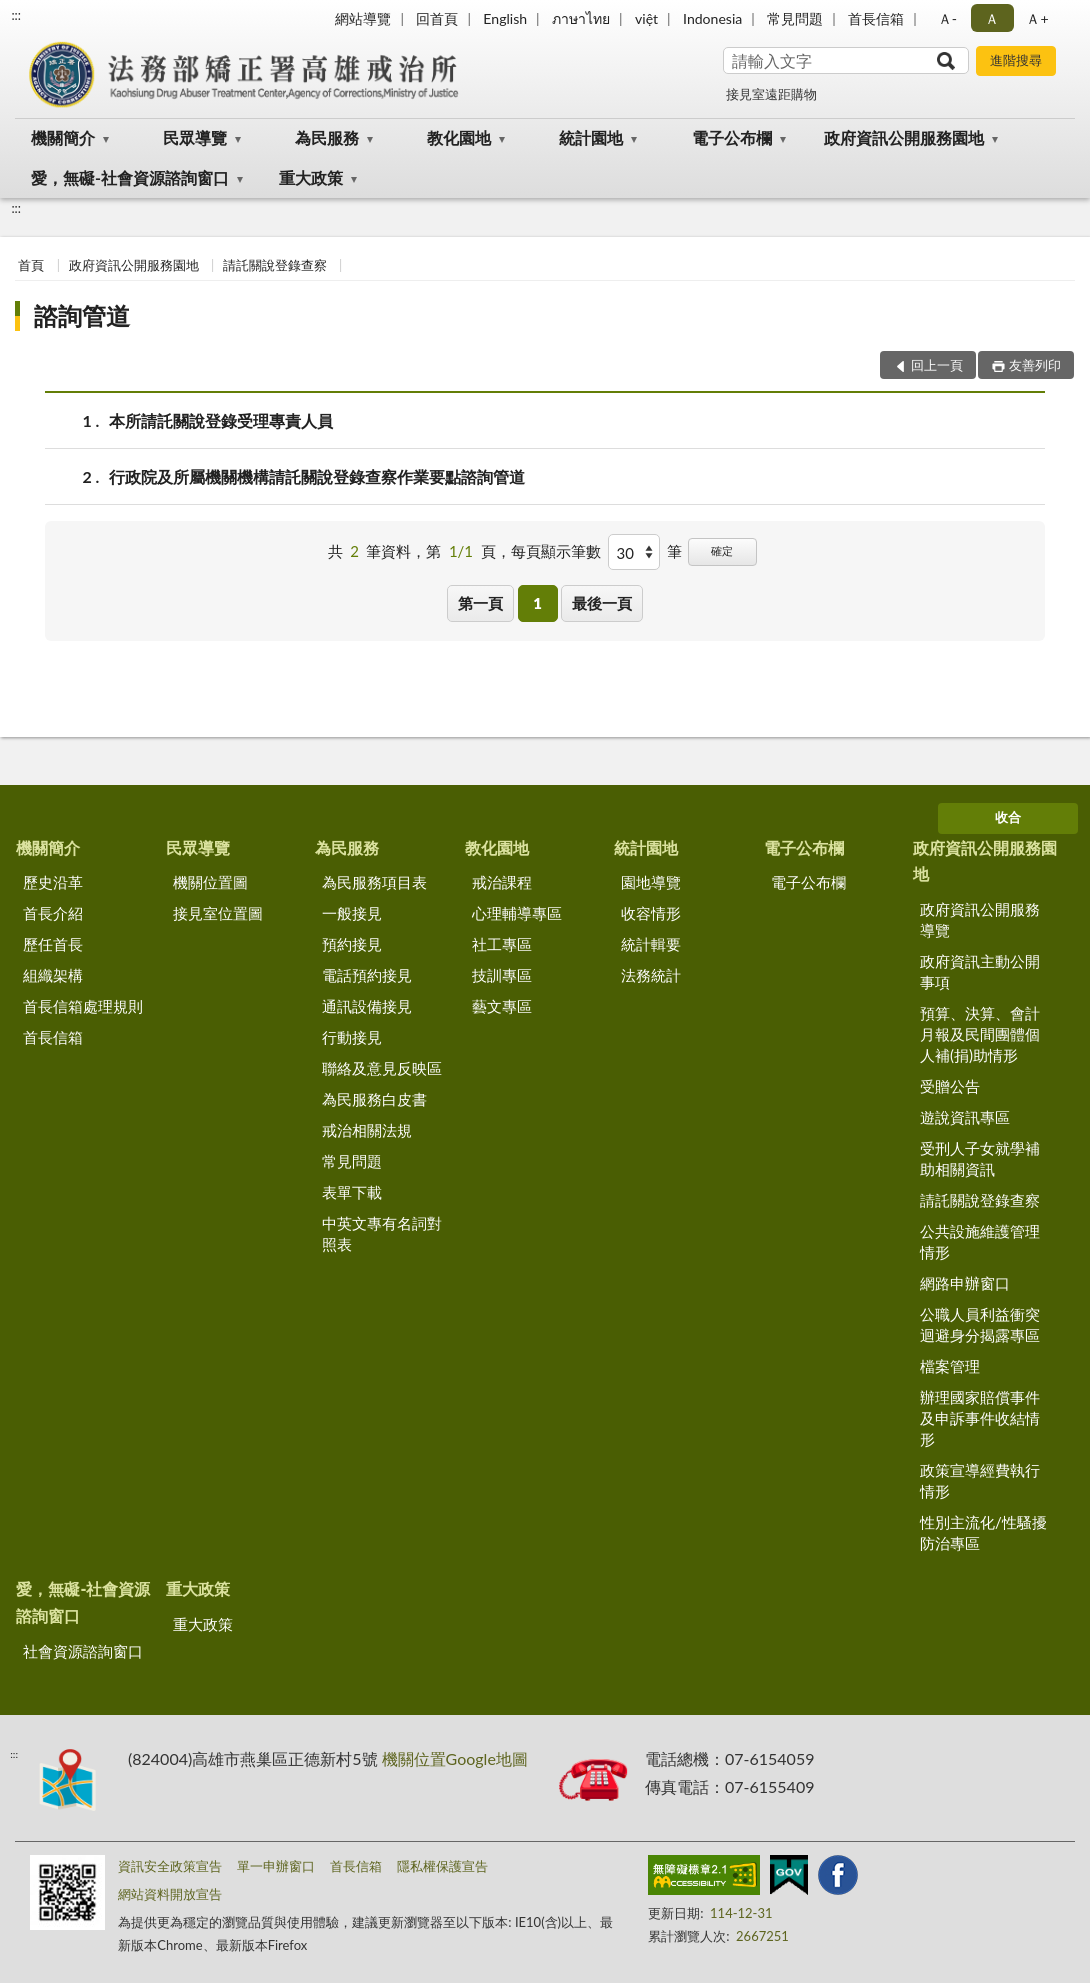  Describe the element at coordinates (374, 882) in the screenshot. I see `為民服務項目表` at that location.